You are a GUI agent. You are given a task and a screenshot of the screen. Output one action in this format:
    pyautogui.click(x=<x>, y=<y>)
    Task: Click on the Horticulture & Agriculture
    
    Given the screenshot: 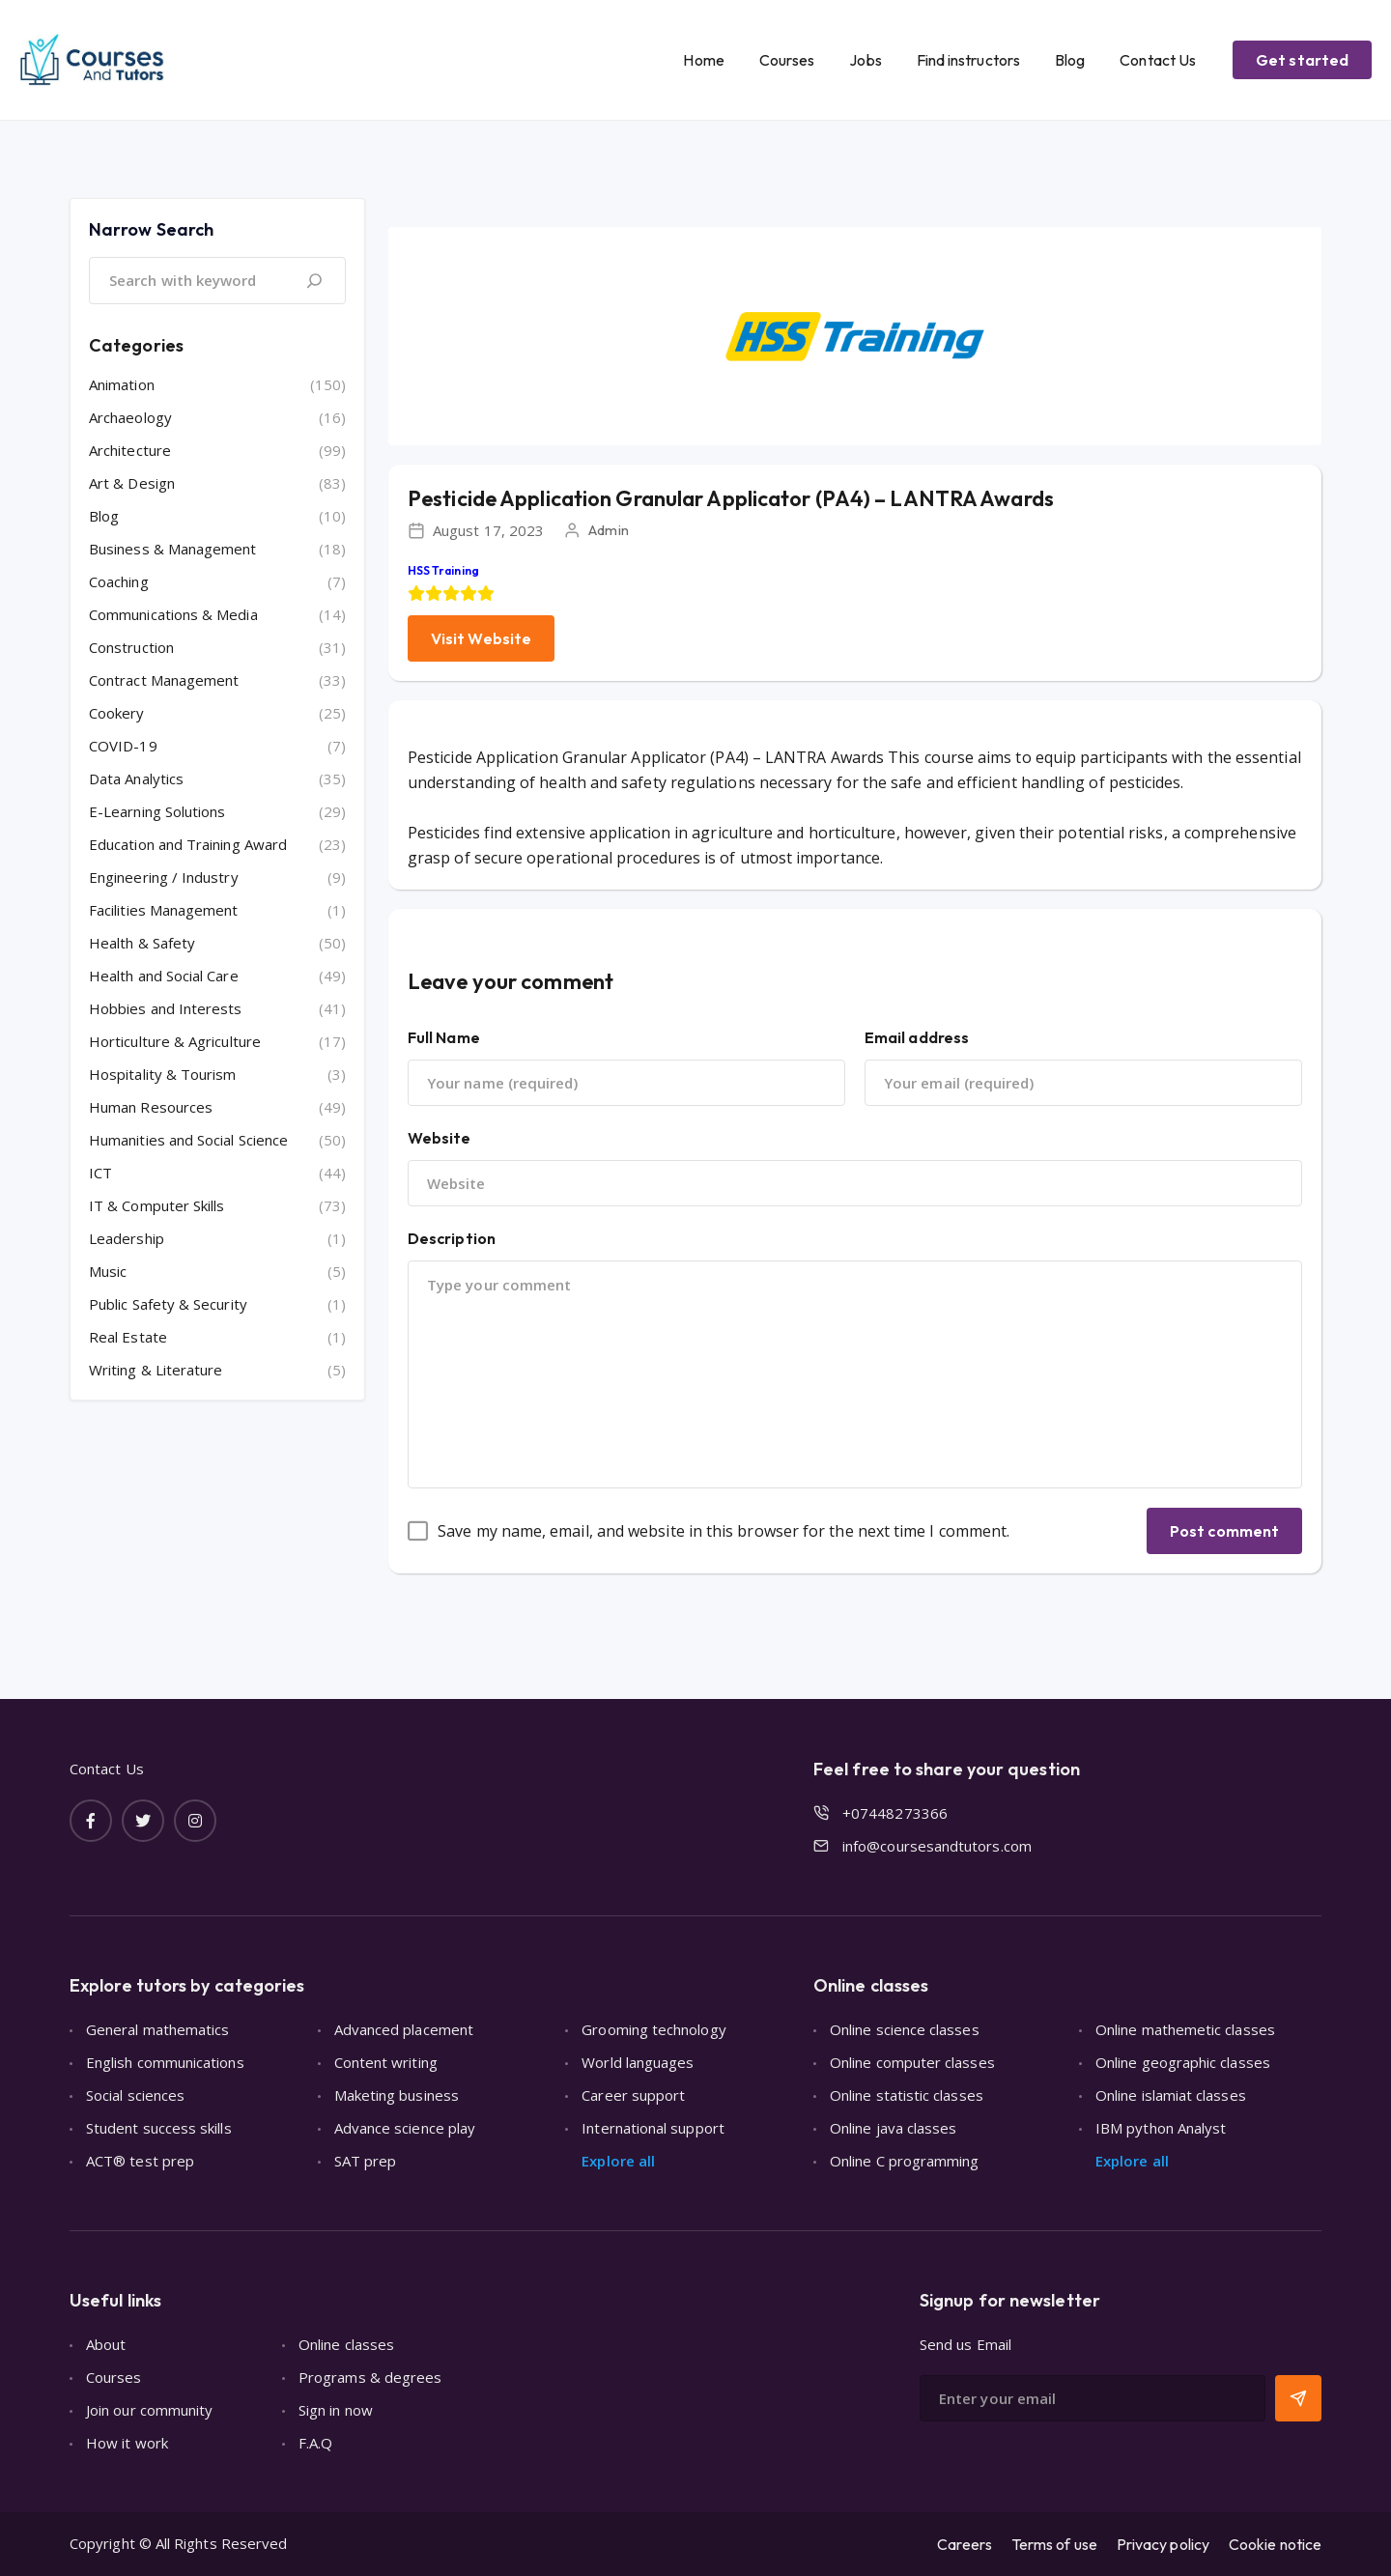 What is the action you would take?
    pyautogui.click(x=175, y=1041)
    